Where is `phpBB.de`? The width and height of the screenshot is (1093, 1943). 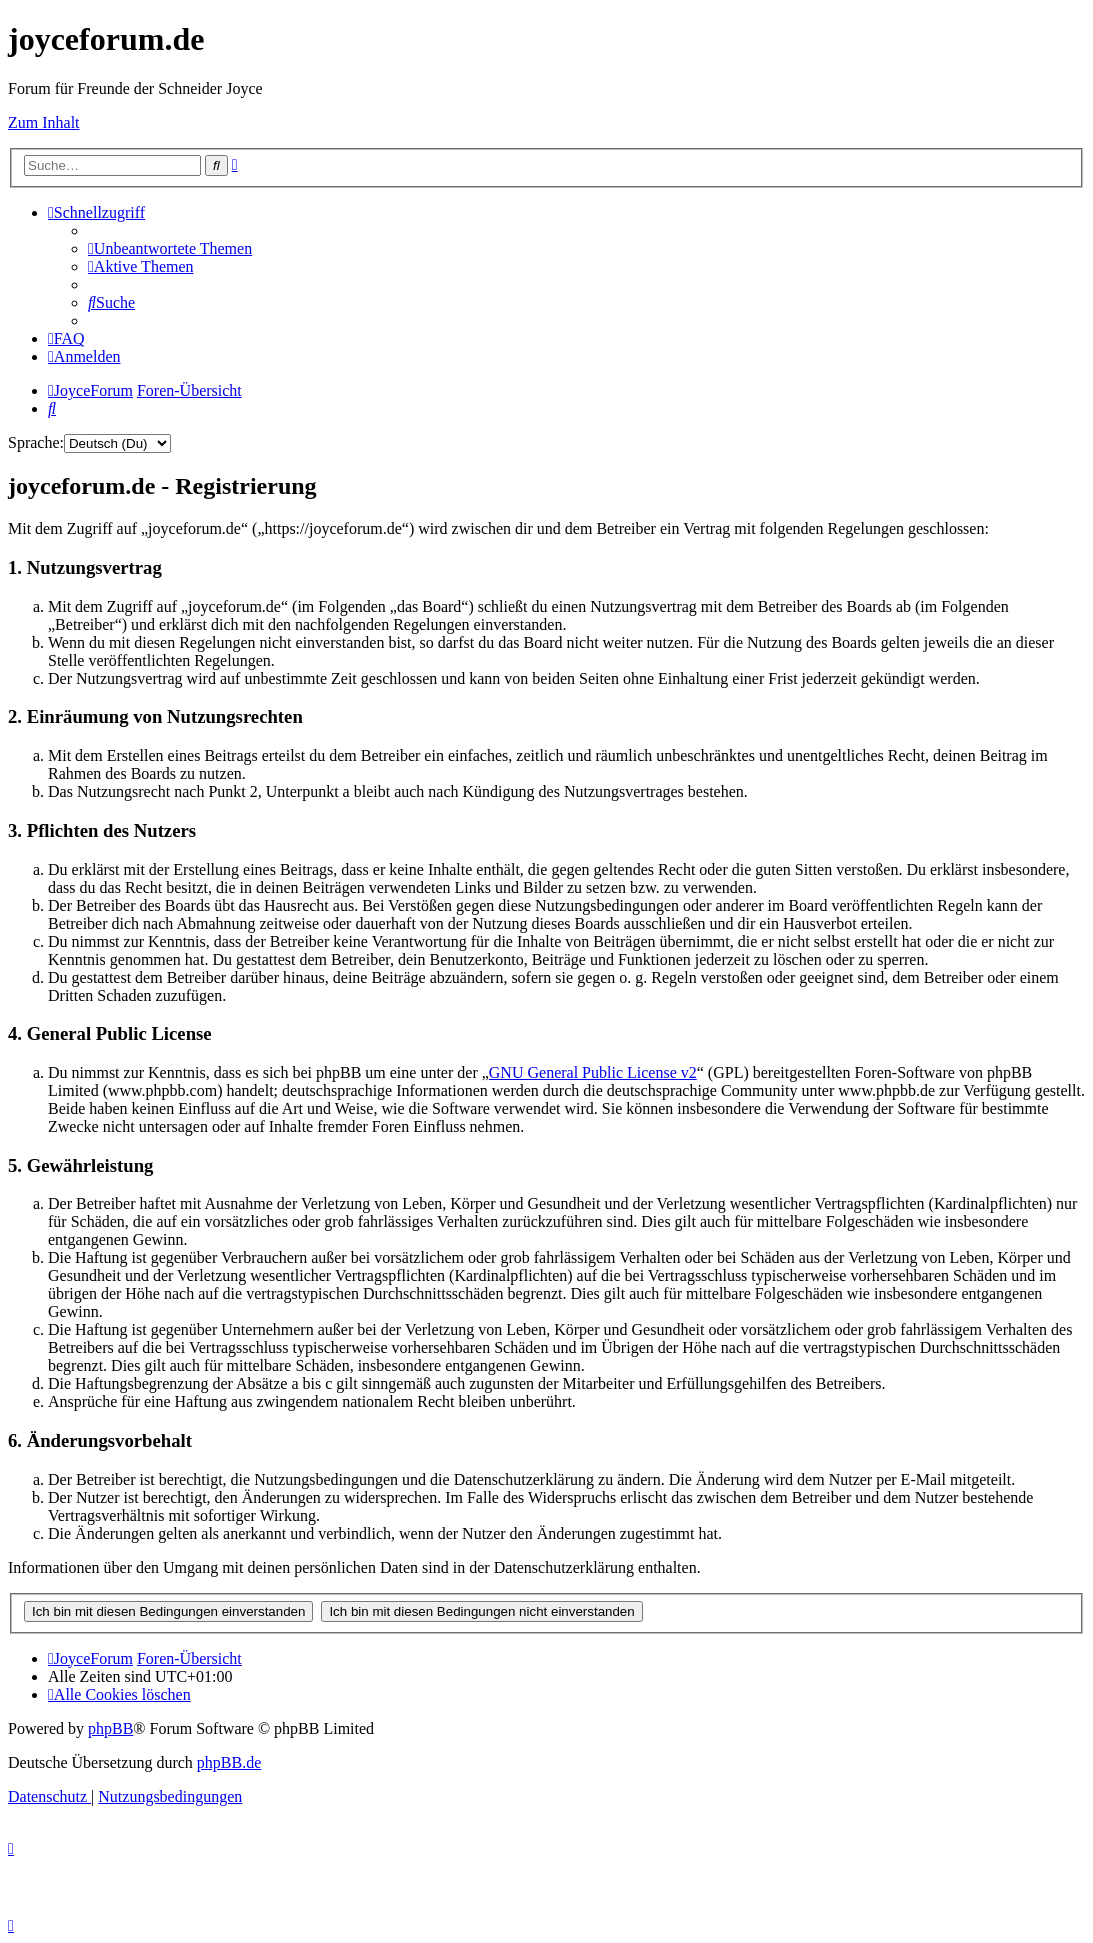
phpBB.de is located at coordinates (229, 1762).